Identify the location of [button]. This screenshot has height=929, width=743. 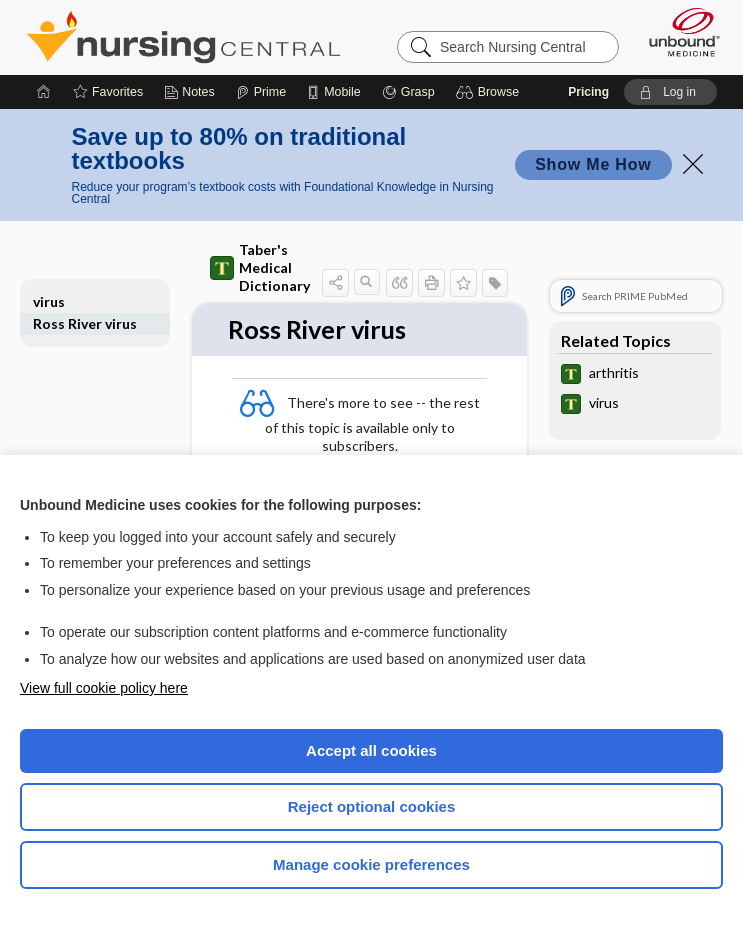
(490, 92).